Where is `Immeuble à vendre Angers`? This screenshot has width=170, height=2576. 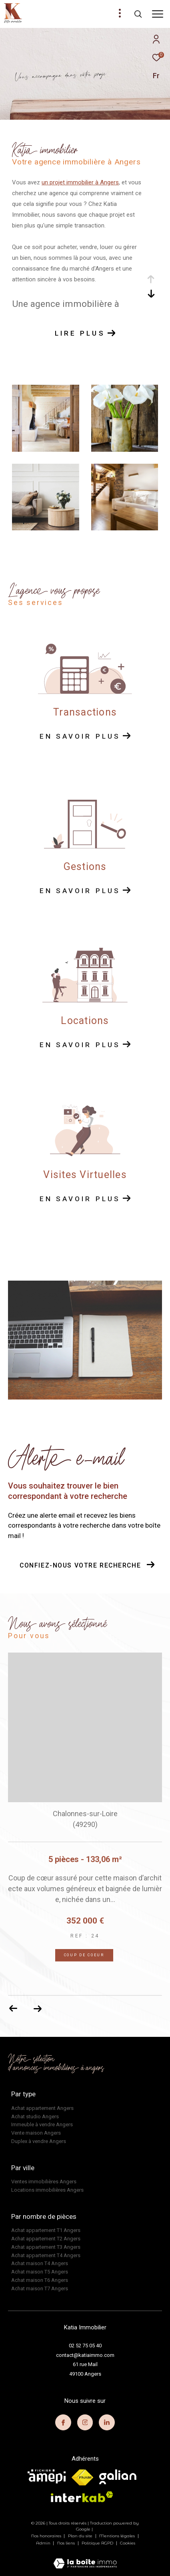 Immeuble à vendre Angers is located at coordinates (42, 2124).